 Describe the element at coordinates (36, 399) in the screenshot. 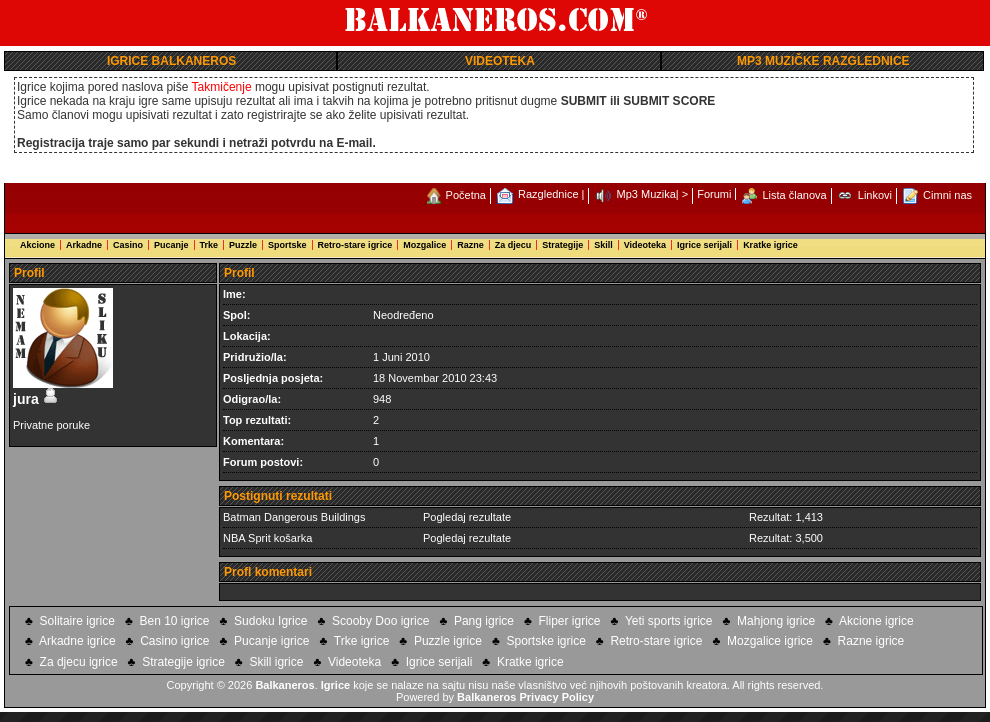

I see `jura` at that location.